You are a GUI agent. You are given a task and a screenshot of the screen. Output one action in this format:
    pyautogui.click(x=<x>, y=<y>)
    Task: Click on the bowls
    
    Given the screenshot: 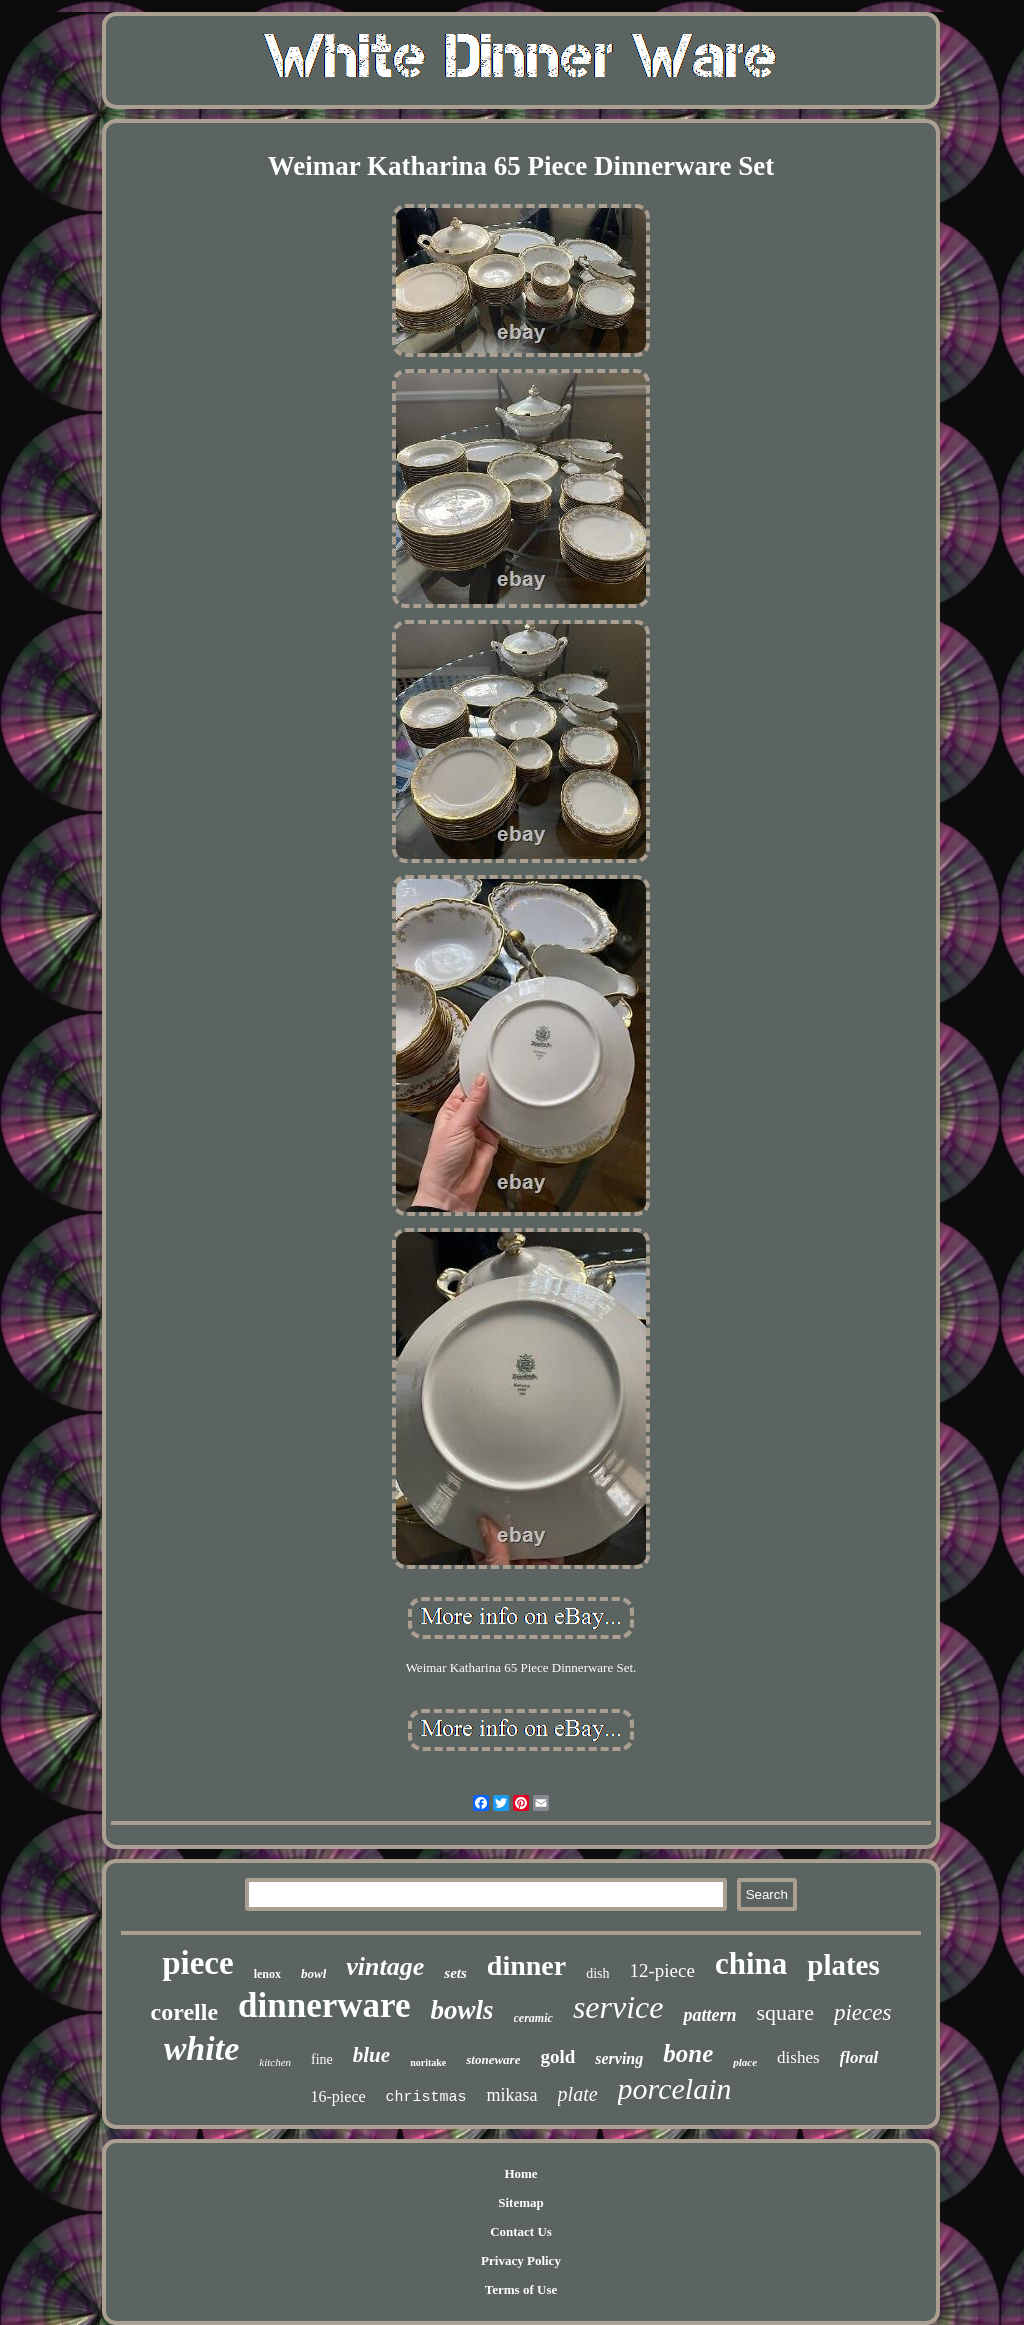 What is the action you would take?
    pyautogui.click(x=462, y=2010)
    